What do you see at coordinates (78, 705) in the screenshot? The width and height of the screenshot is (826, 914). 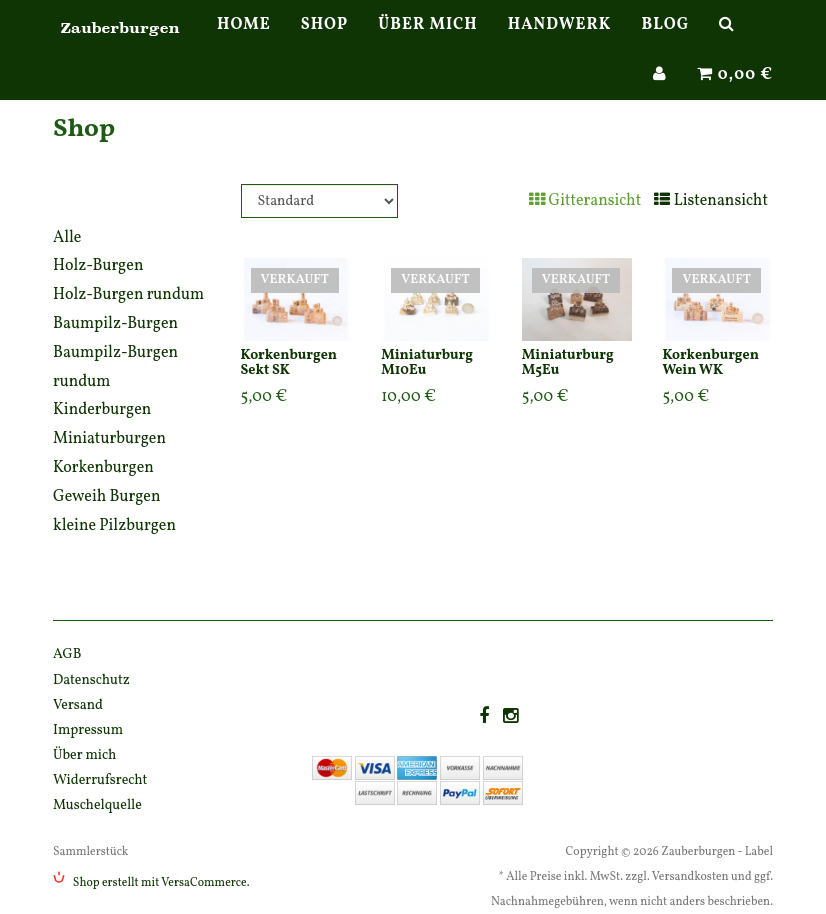 I see `Versand` at bounding box center [78, 705].